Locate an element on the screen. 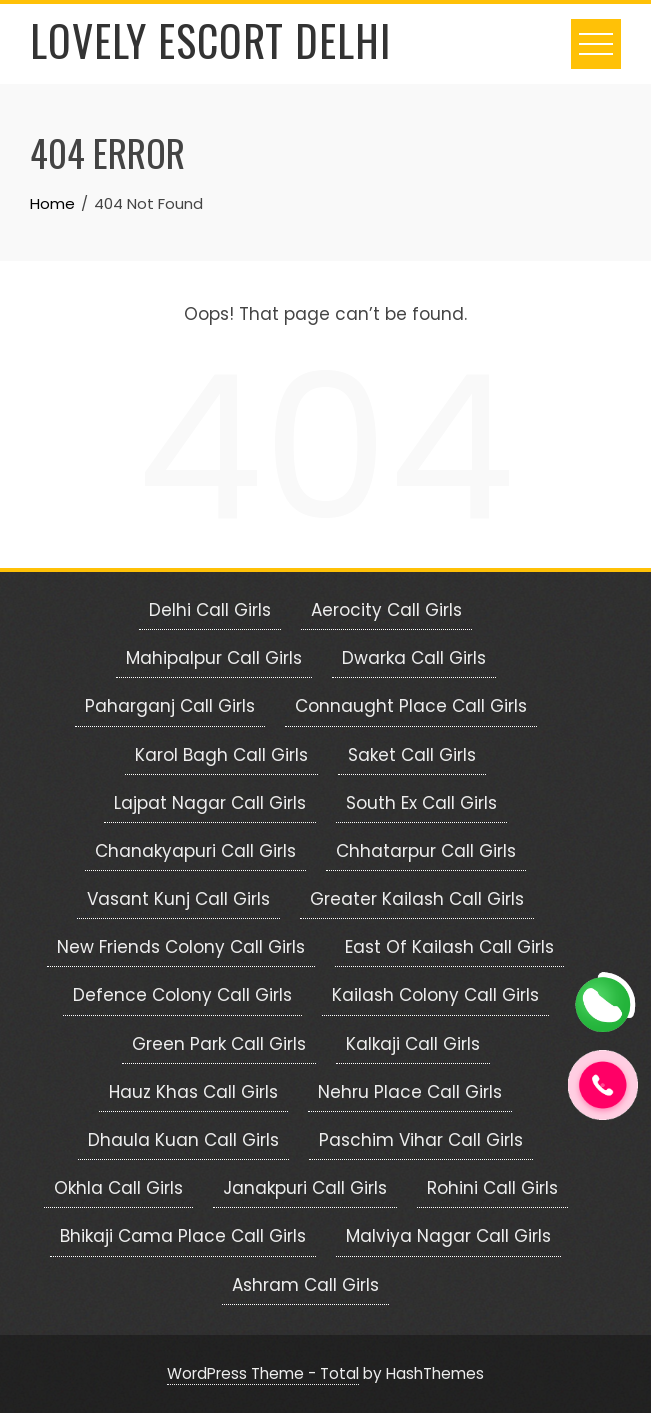  Chhatarpur Call Girls is located at coordinates (426, 851).